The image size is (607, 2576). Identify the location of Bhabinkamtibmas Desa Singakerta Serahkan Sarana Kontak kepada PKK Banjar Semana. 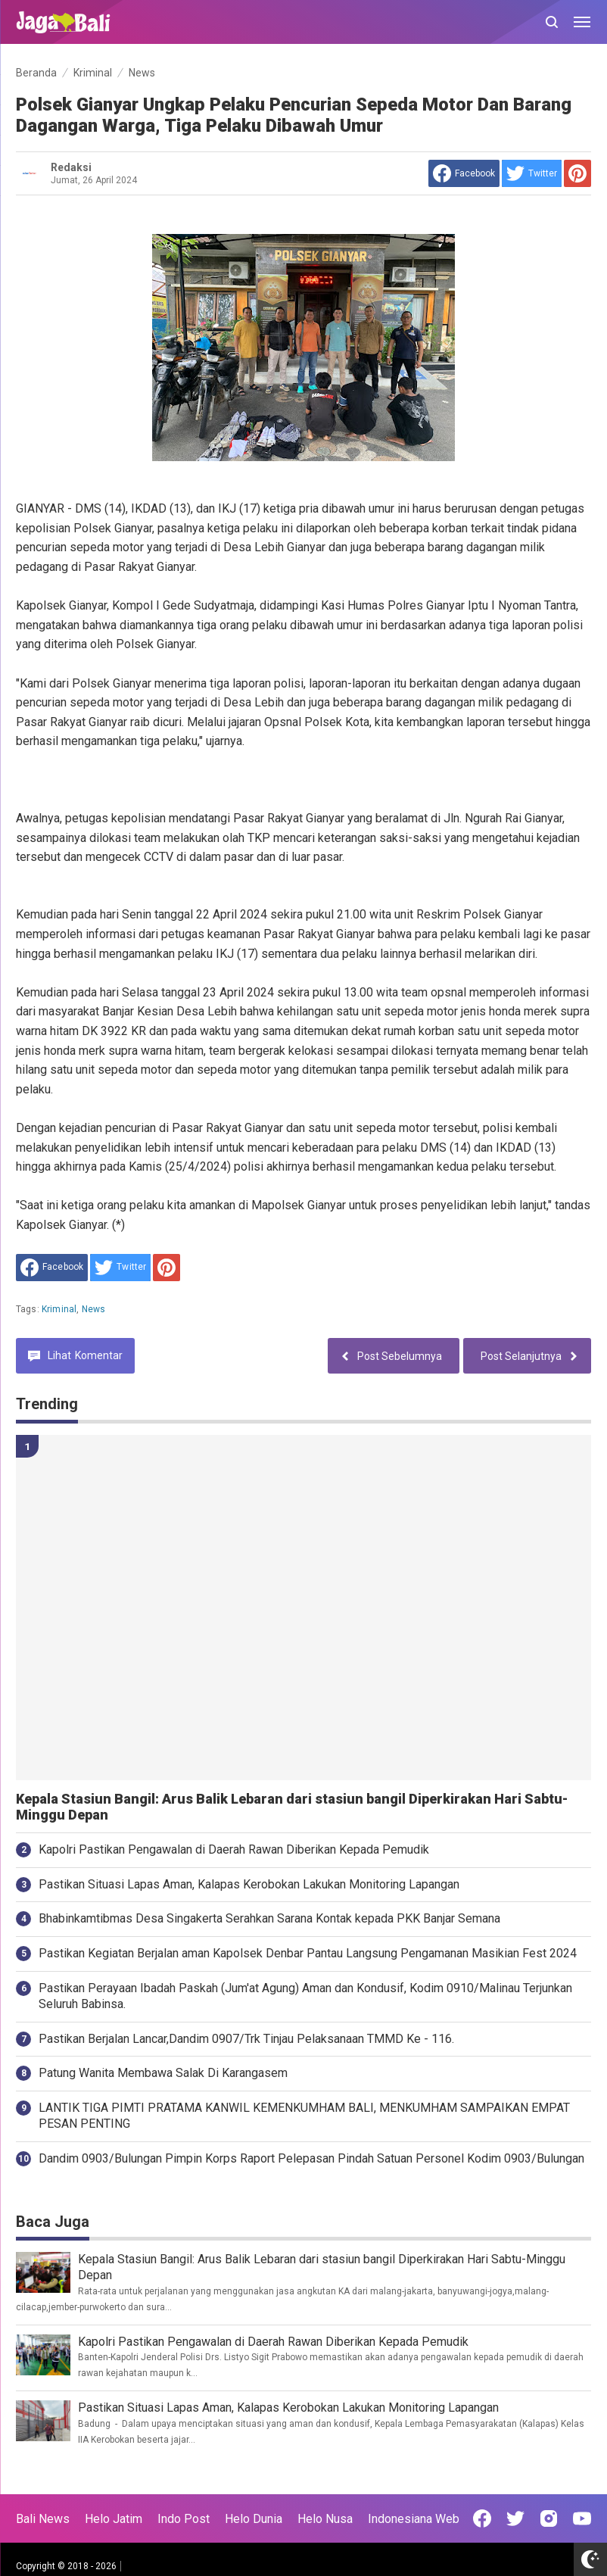
(269, 1918).